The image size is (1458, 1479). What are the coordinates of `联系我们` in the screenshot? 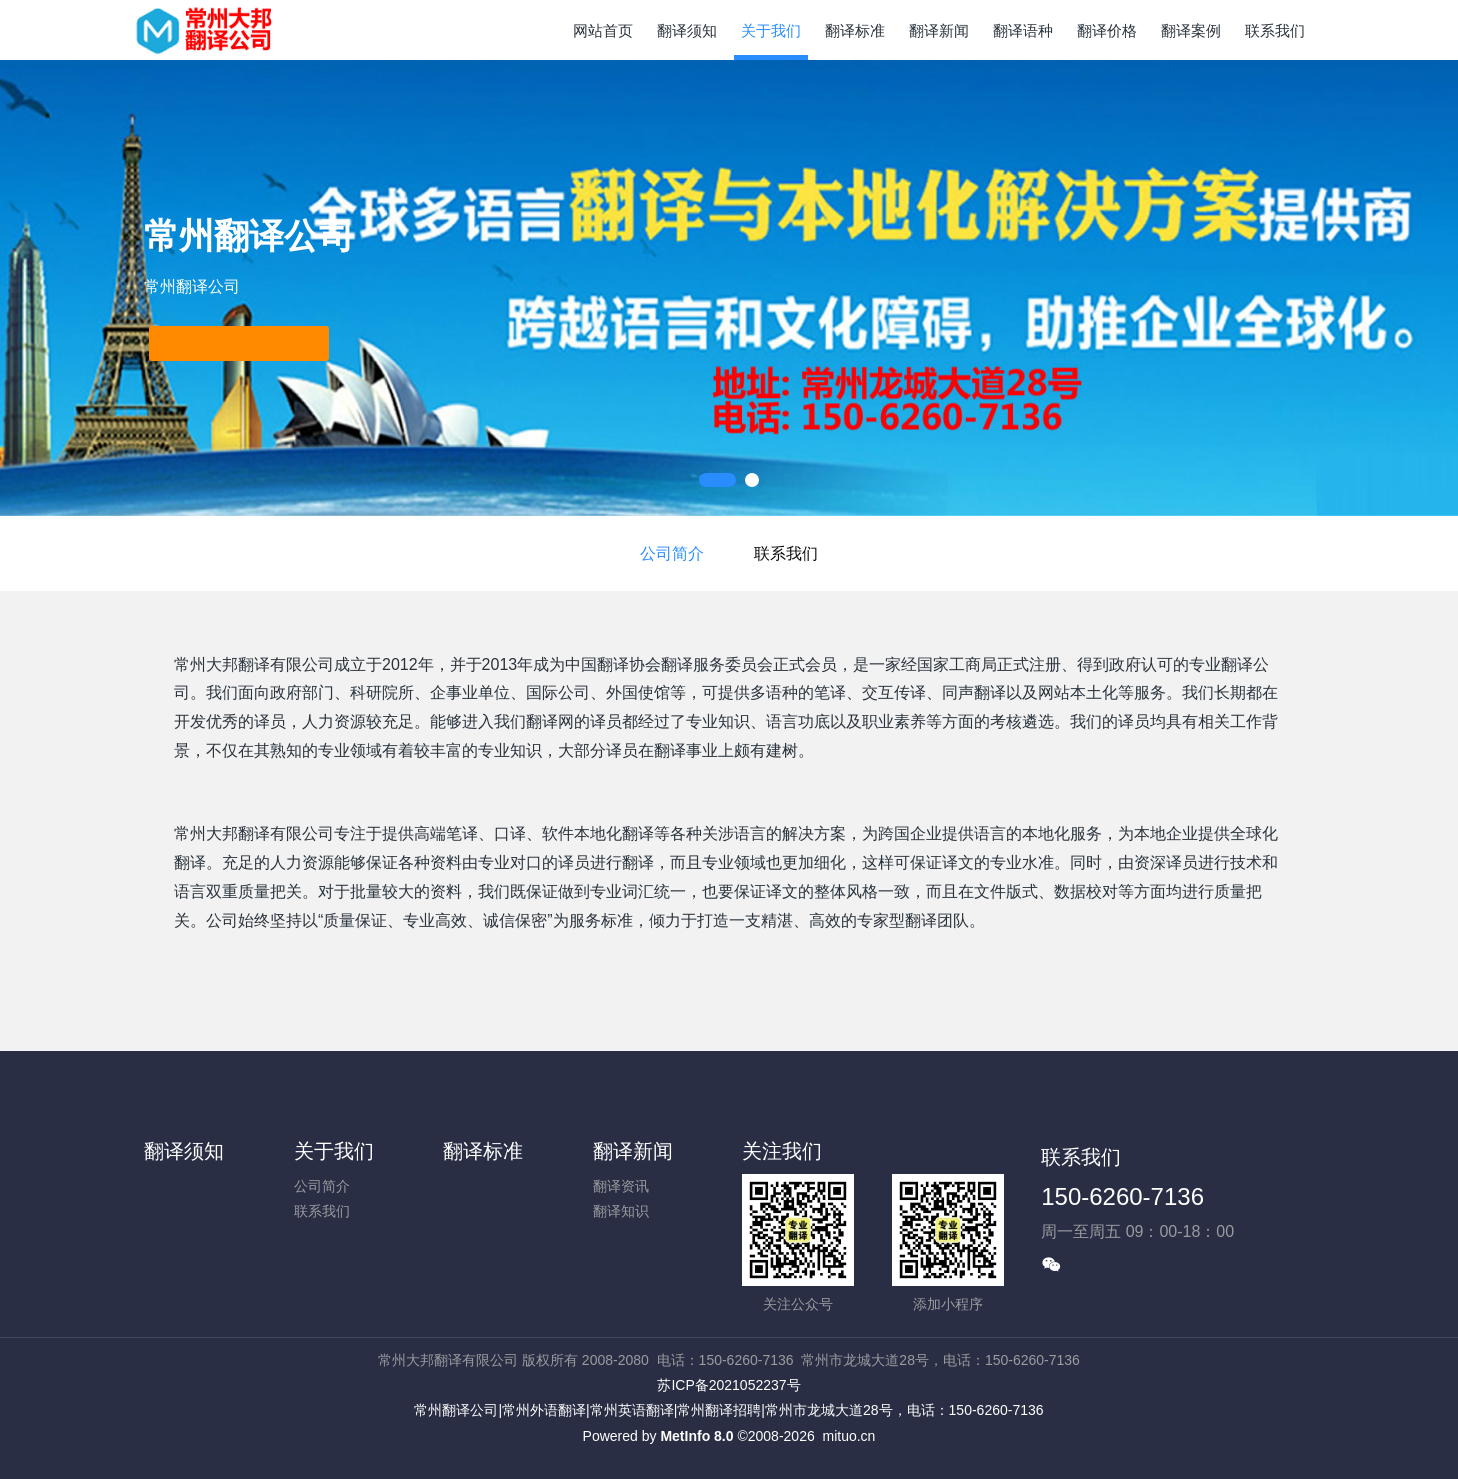 It's located at (786, 553).